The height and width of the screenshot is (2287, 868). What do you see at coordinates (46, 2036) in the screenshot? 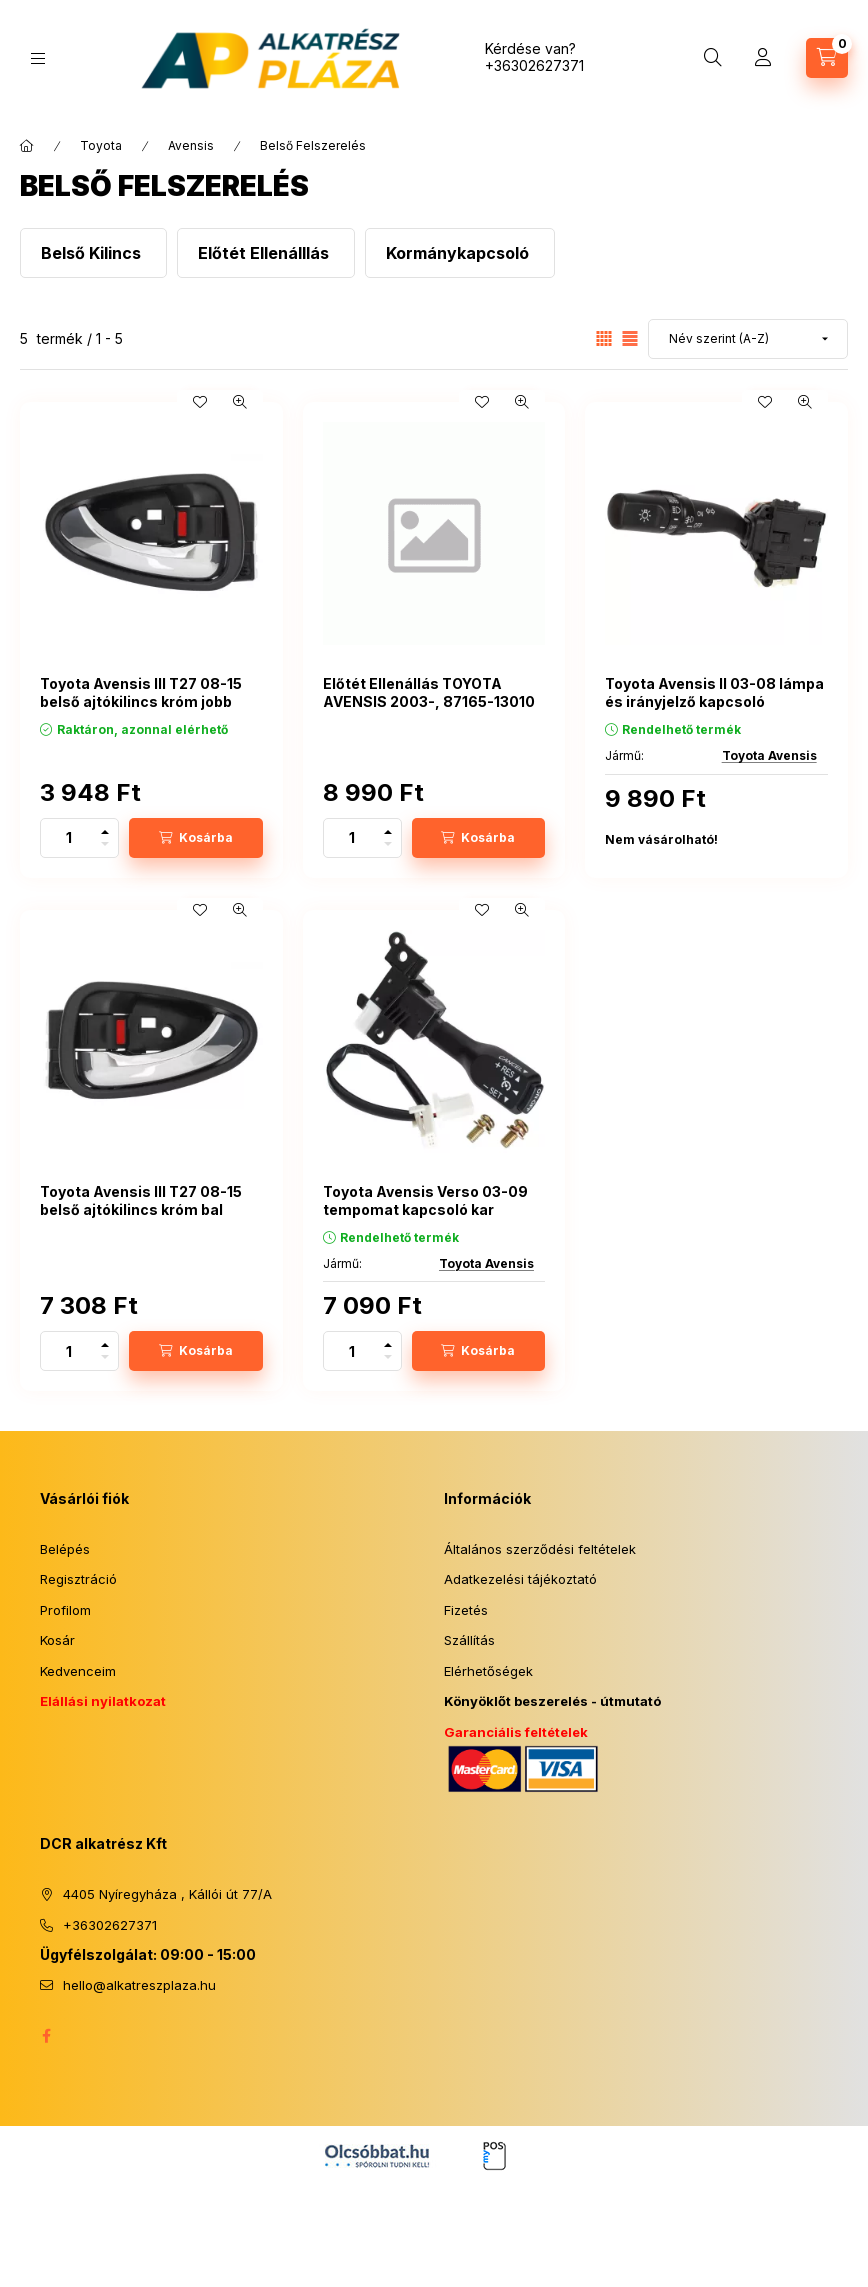
I see `facebook` at bounding box center [46, 2036].